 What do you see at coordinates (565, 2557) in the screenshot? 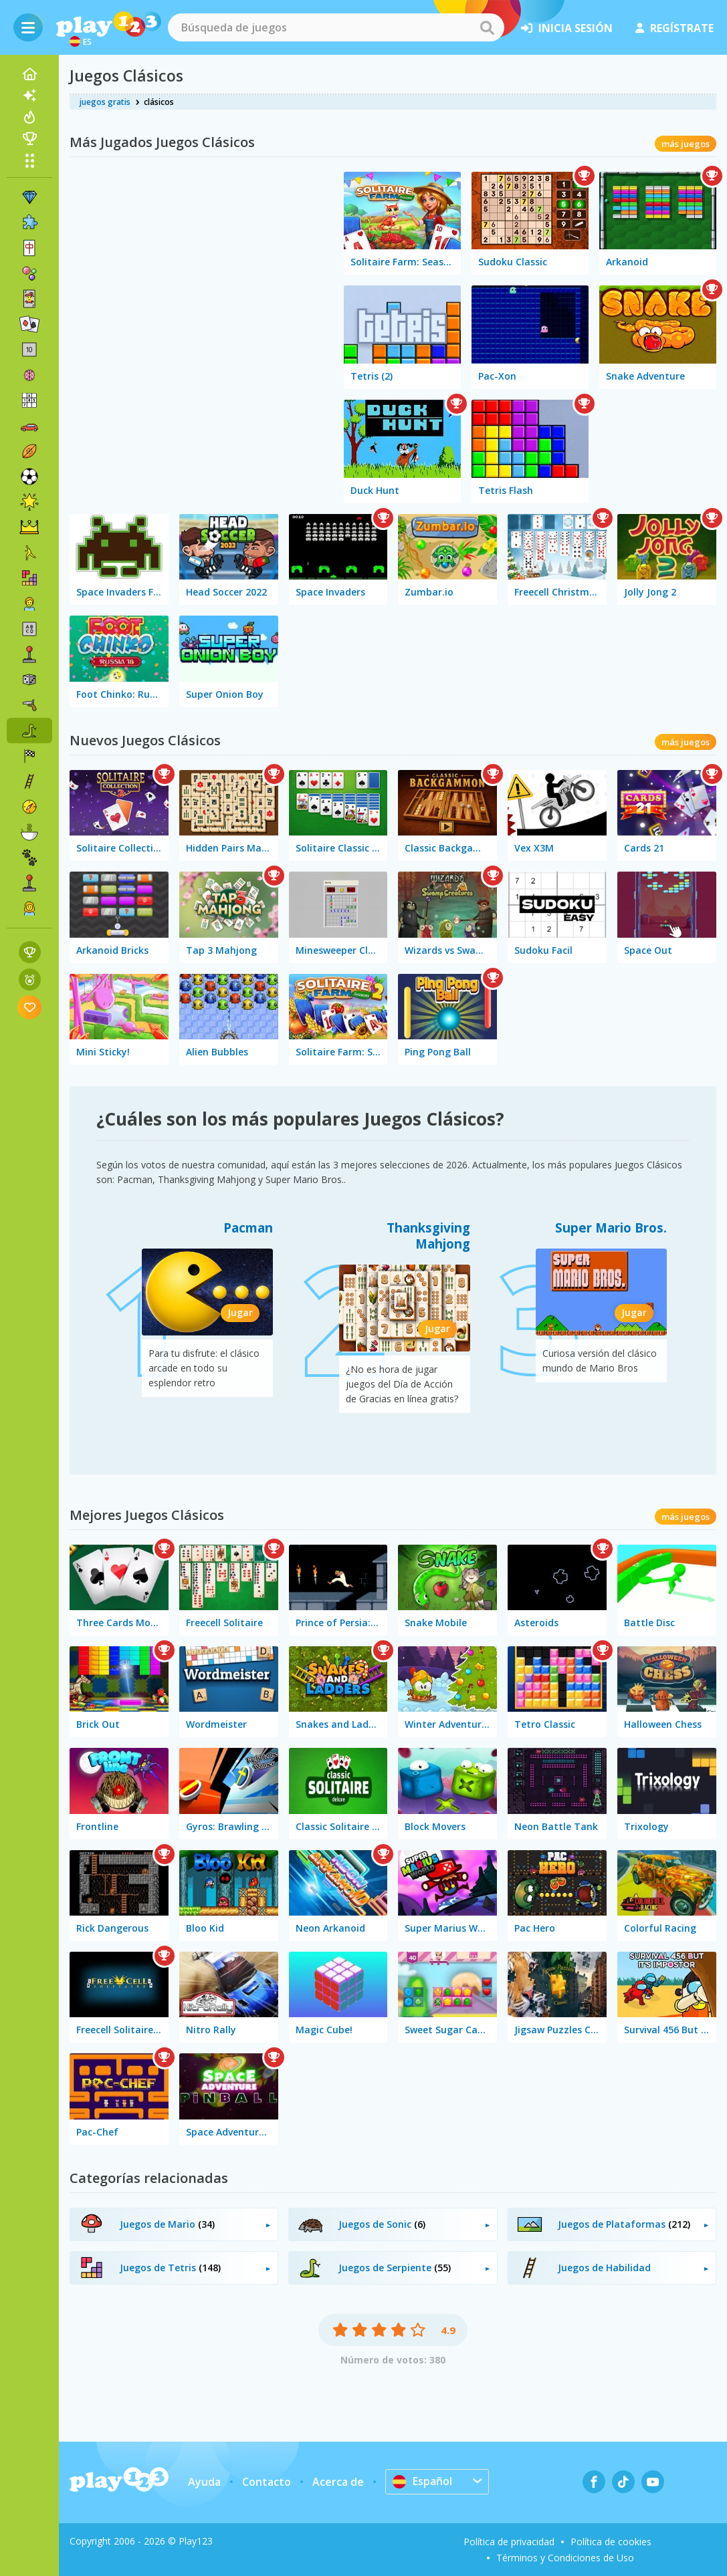
I see `Términos y Condiciones de Uso` at bounding box center [565, 2557].